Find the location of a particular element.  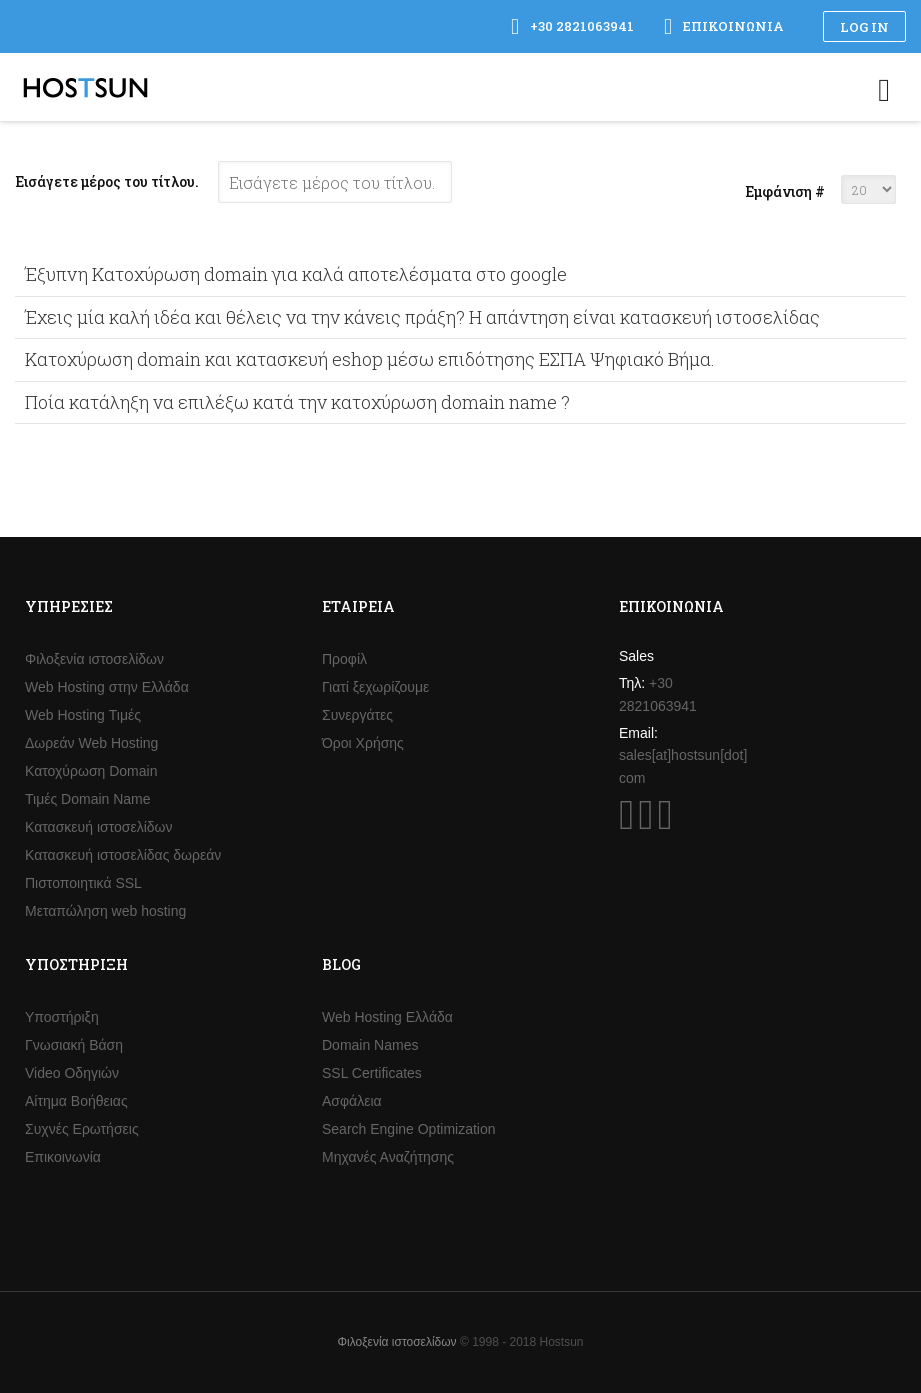

Όροι Χρήσης is located at coordinates (363, 743).